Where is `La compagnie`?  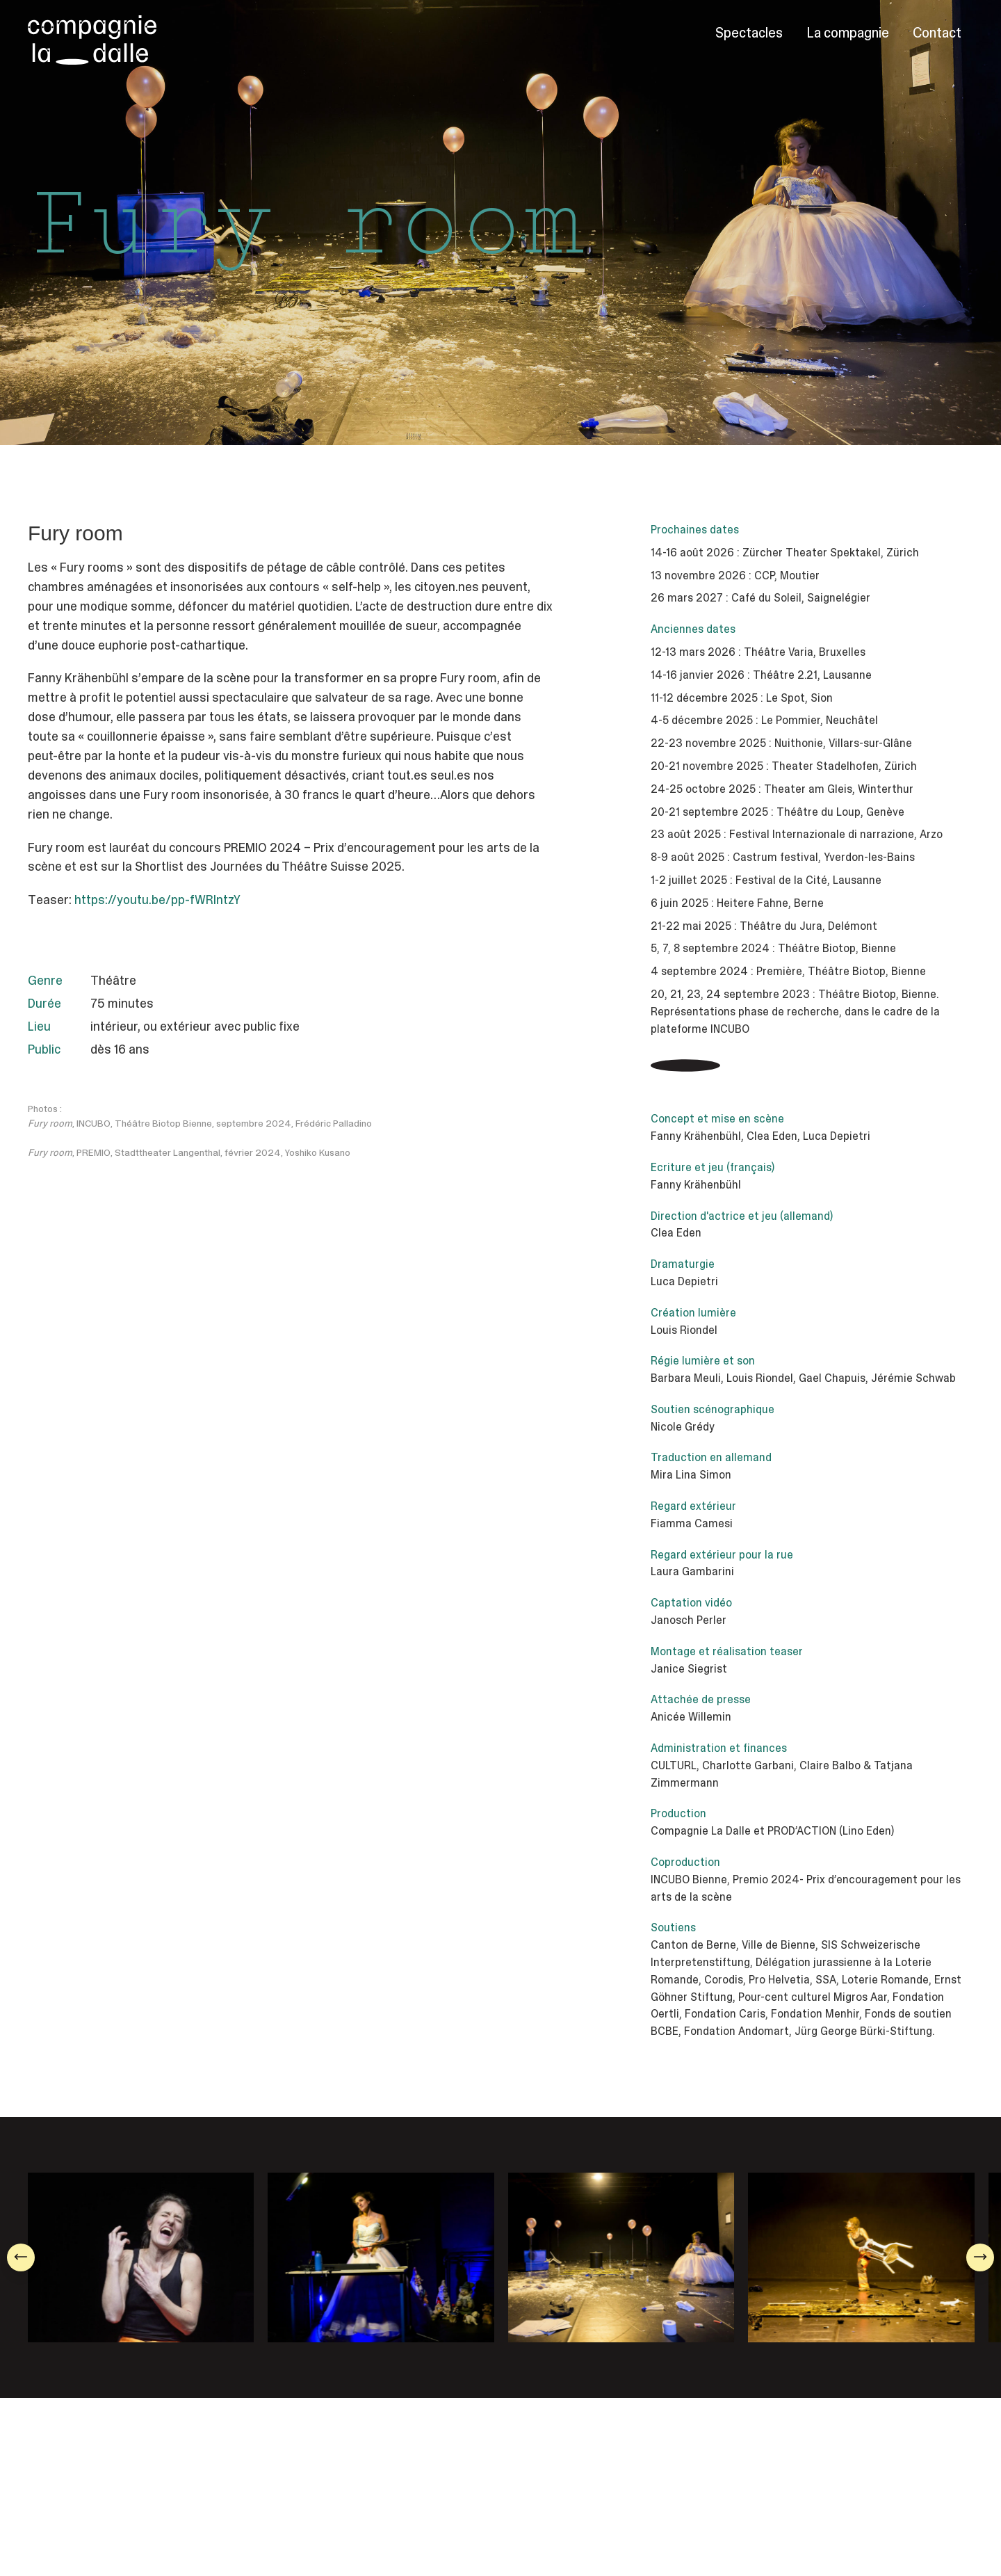 La compagnie is located at coordinates (847, 33).